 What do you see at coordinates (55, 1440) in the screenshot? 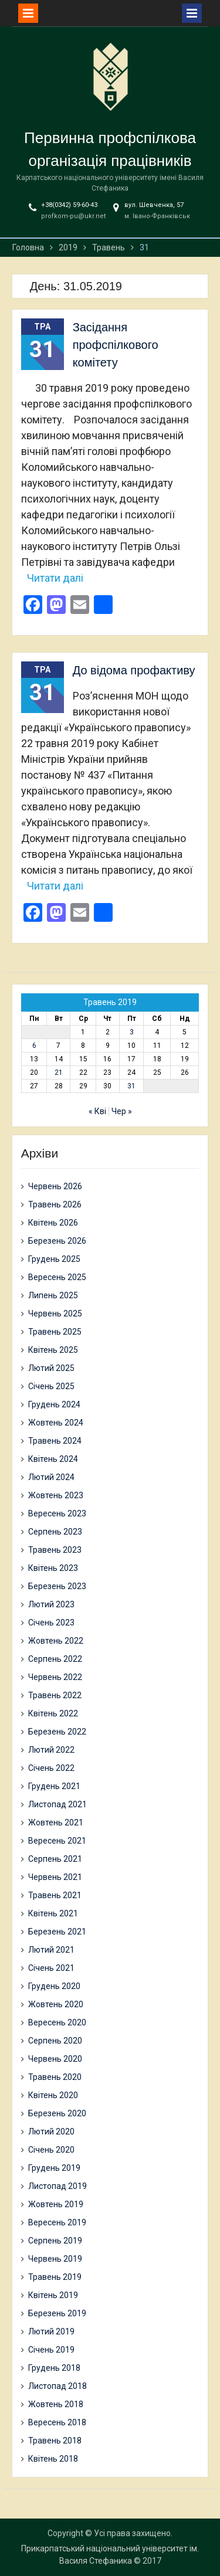
I see `Травень 2024` at bounding box center [55, 1440].